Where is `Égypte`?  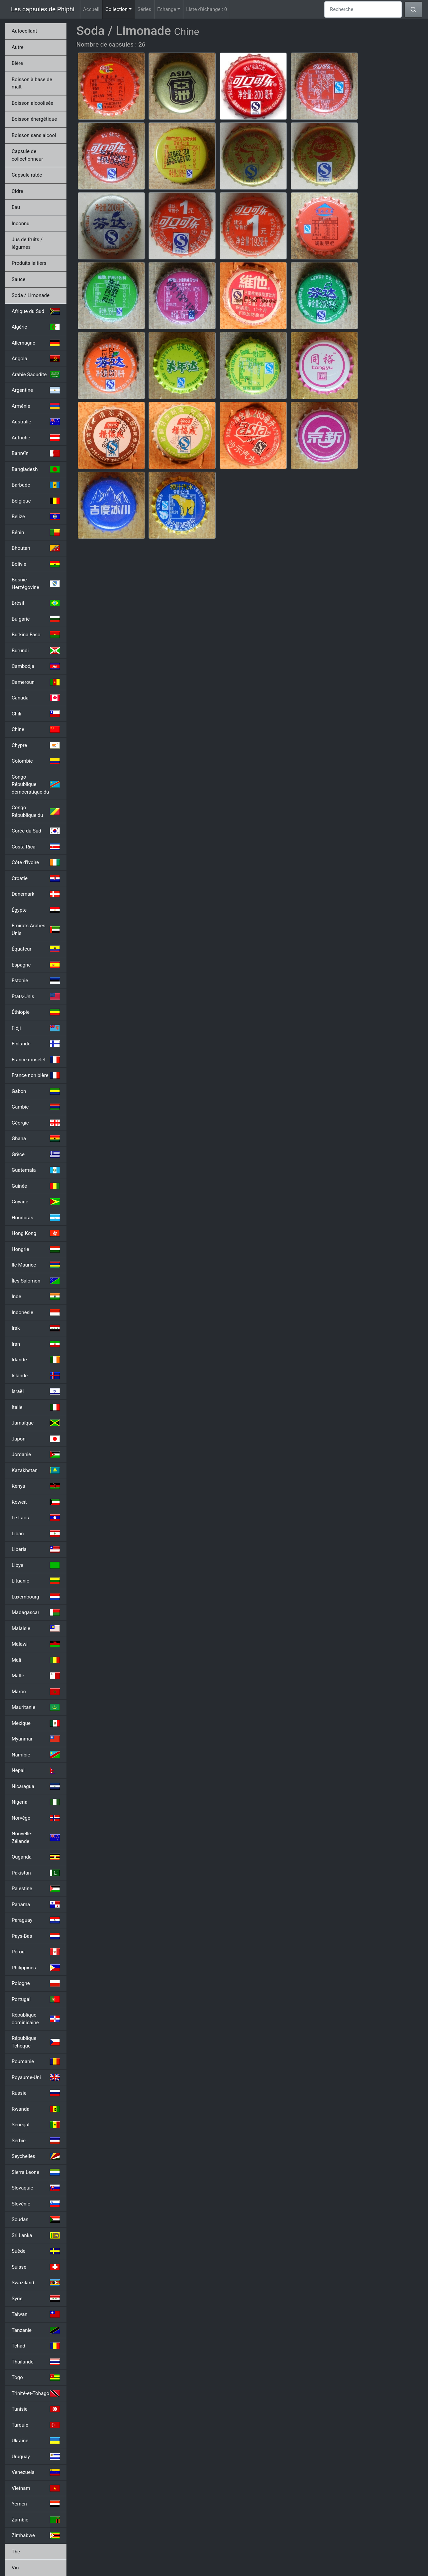
Égypte is located at coordinates (36, 910).